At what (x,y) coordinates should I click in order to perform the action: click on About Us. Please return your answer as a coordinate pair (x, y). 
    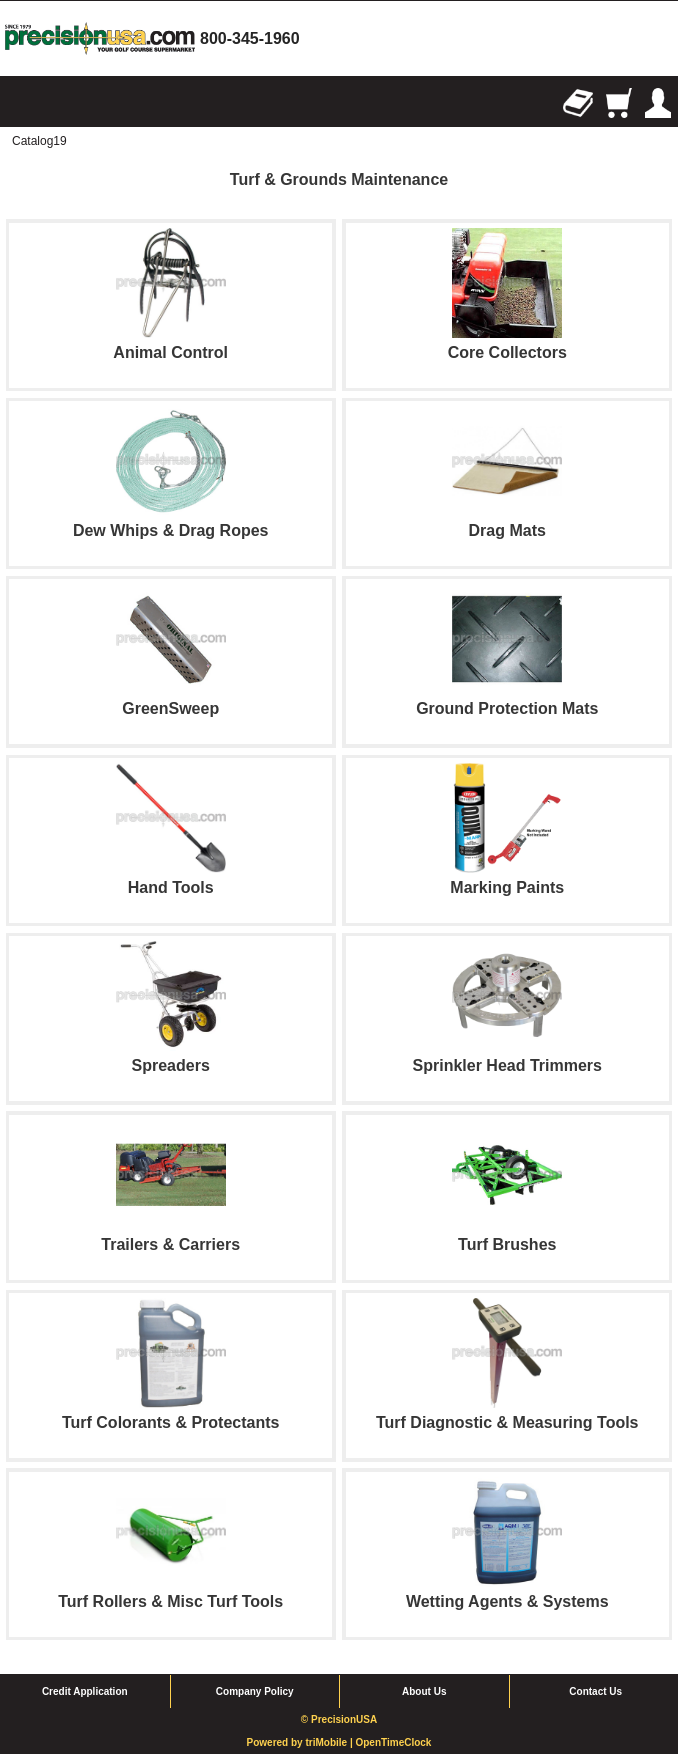
    Looking at the image, I should click on (424, 1691).